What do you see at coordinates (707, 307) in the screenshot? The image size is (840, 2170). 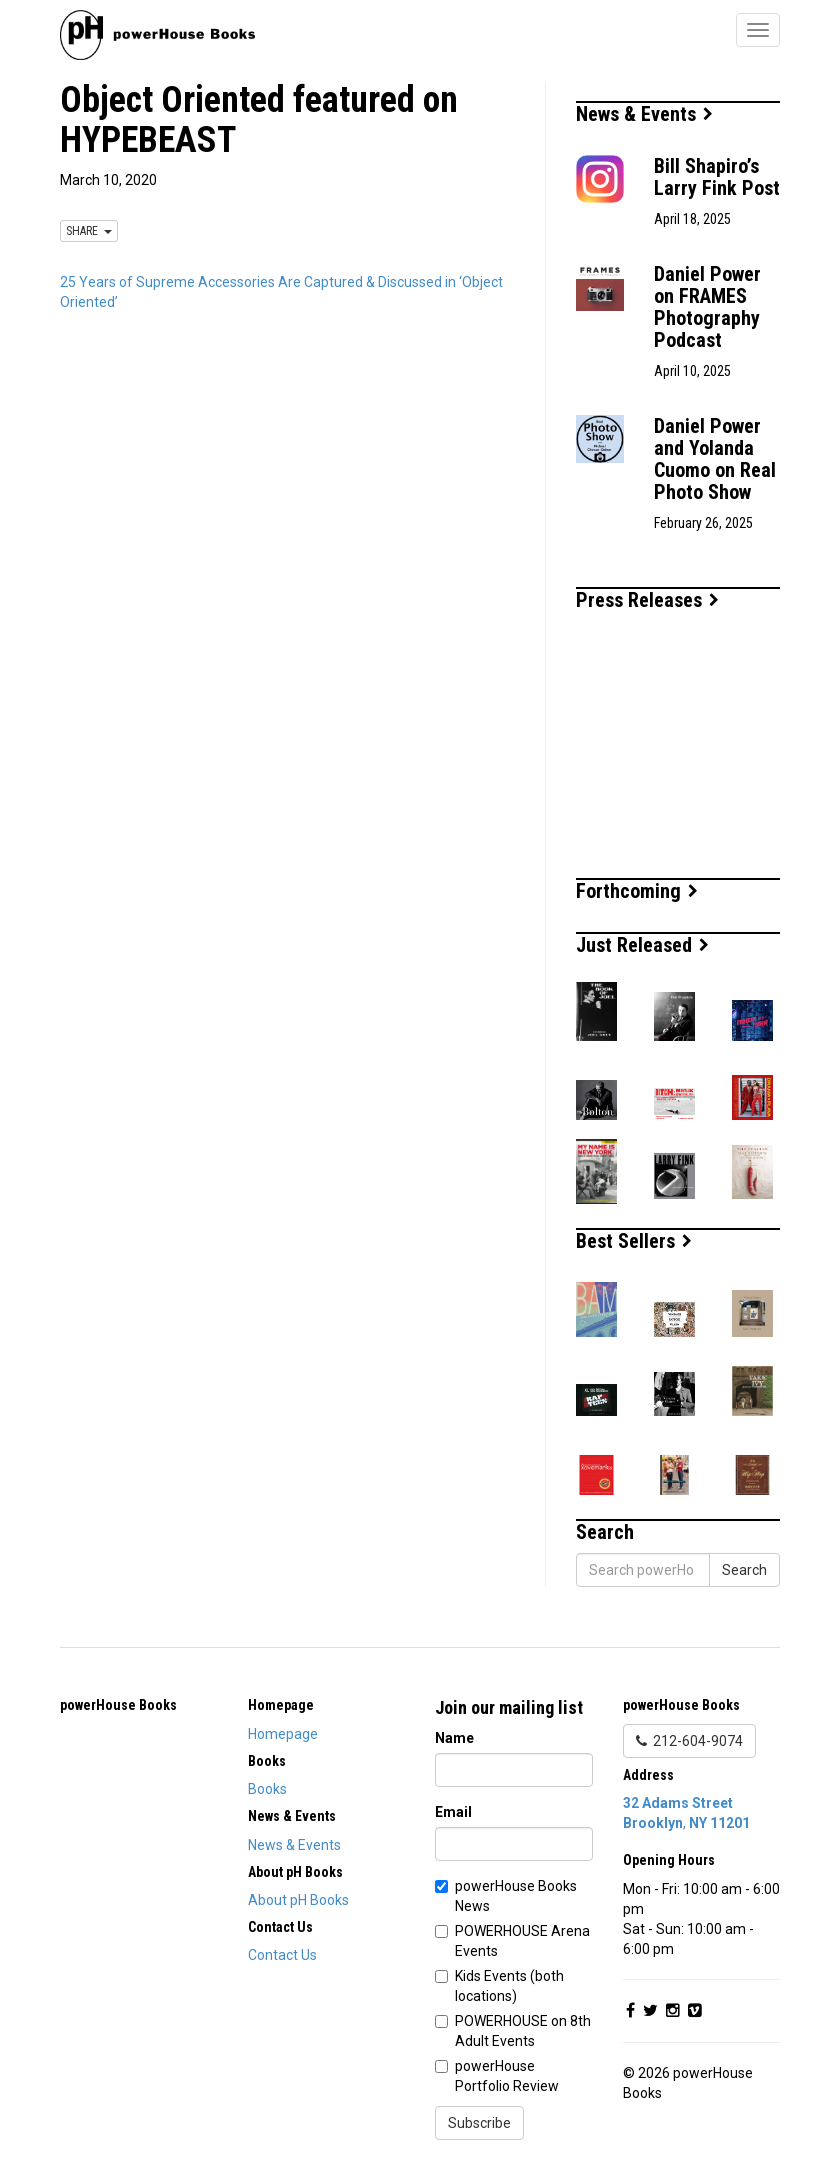 I see `Daniel Power on FRAMES Photography Podcast` at bounding box center [707, 307].